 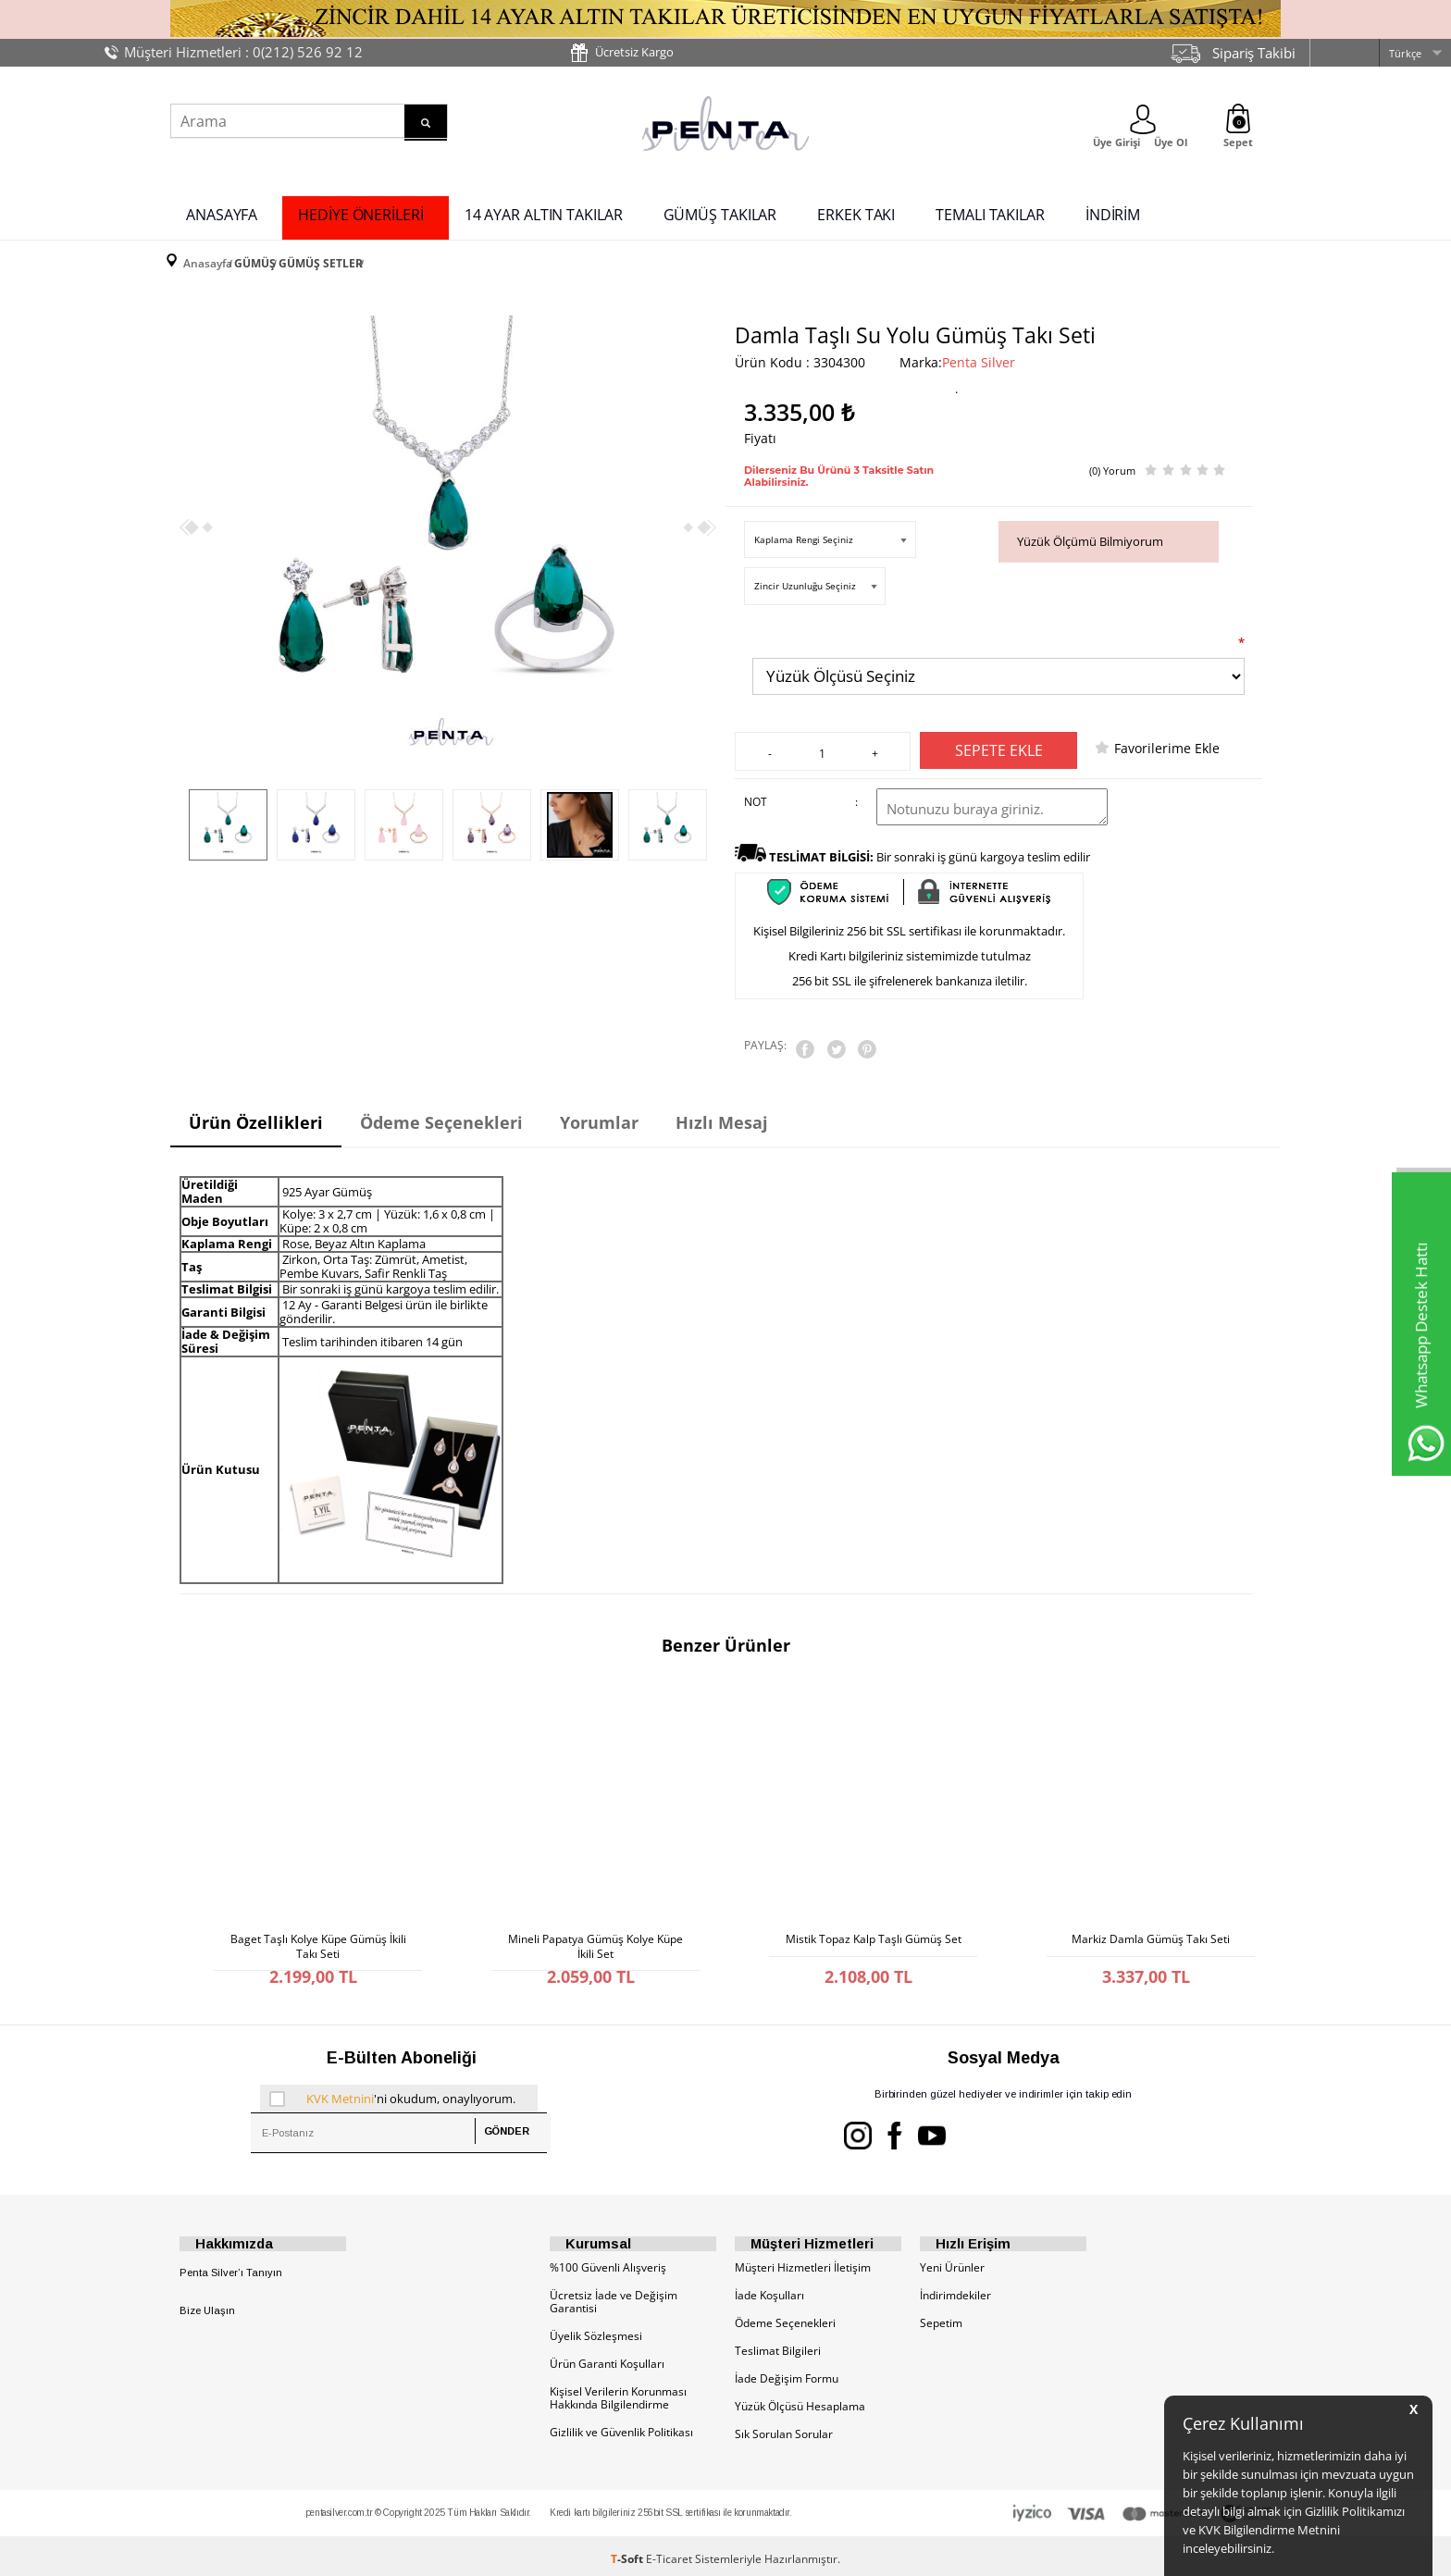 I want to click on Mineli Papatya Gümüş Kolye Küpe İkili Set, so click(x=595, y=1926).